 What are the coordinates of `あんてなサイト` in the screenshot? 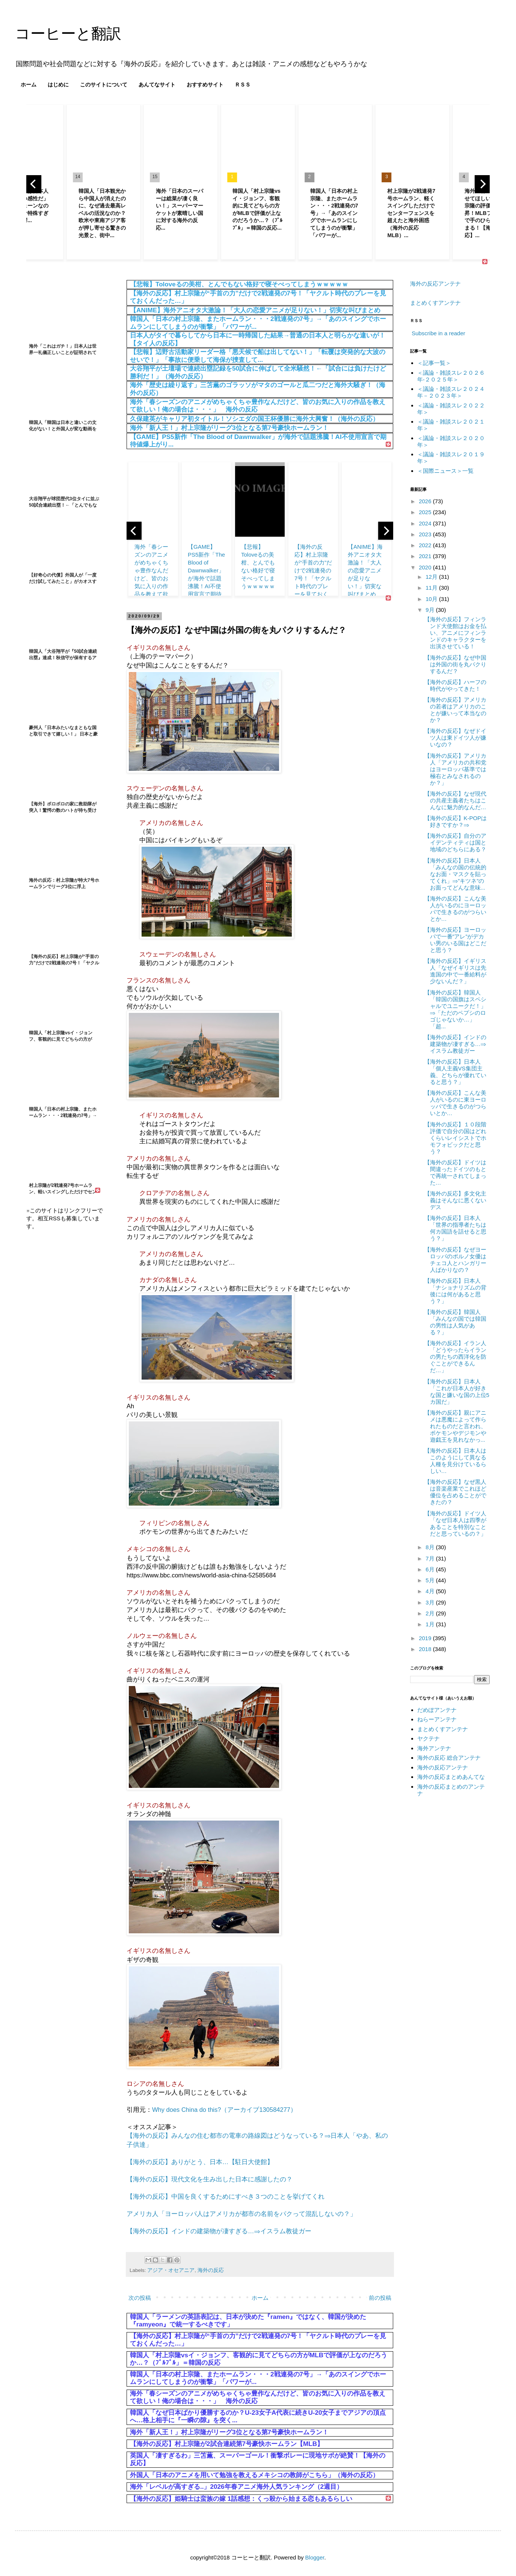 It's located at (157, 85).